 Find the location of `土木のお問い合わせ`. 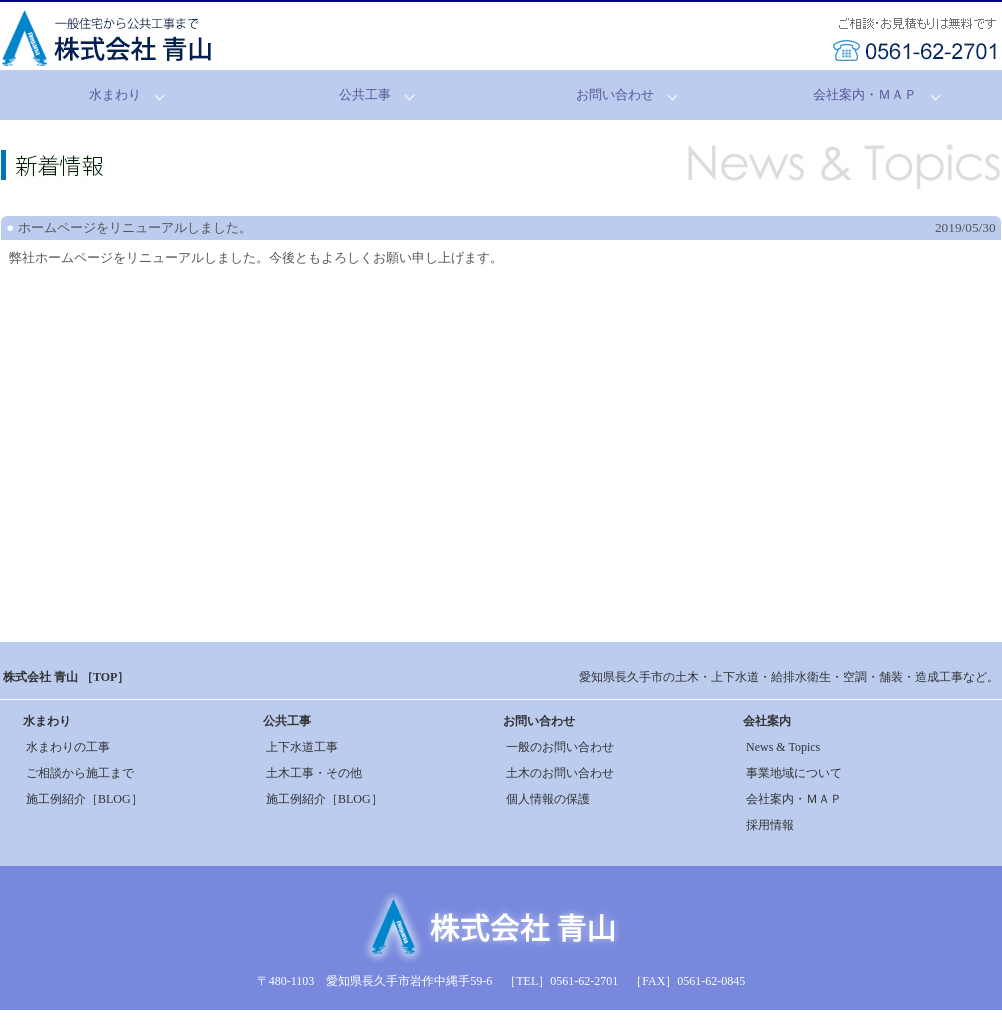

土木のお問い合わせ is located at coordinates (560, 773).